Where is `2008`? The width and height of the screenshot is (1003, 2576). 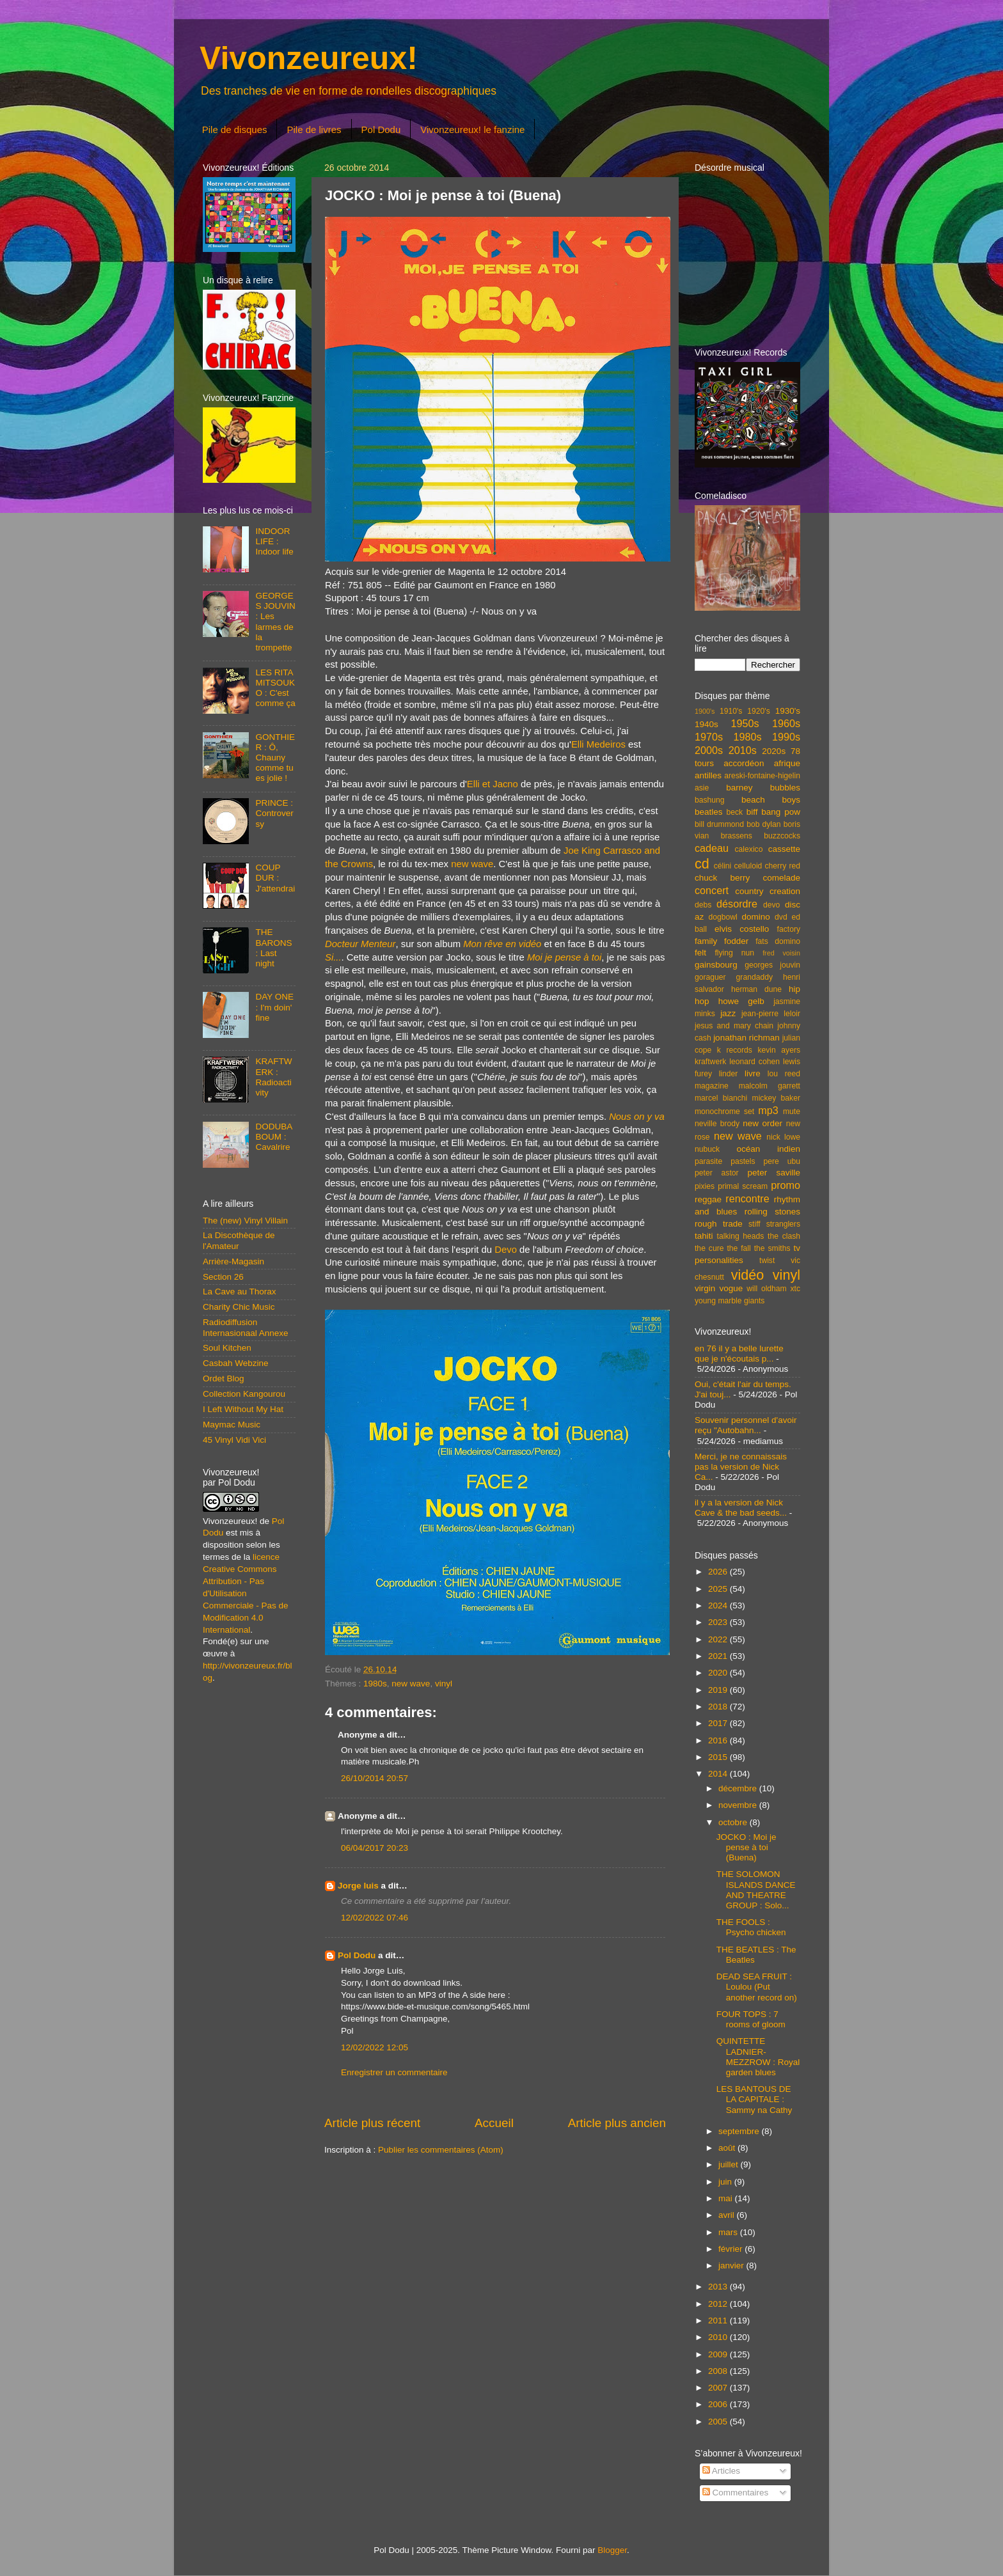
2008 is located at coordinates (719, 2371).